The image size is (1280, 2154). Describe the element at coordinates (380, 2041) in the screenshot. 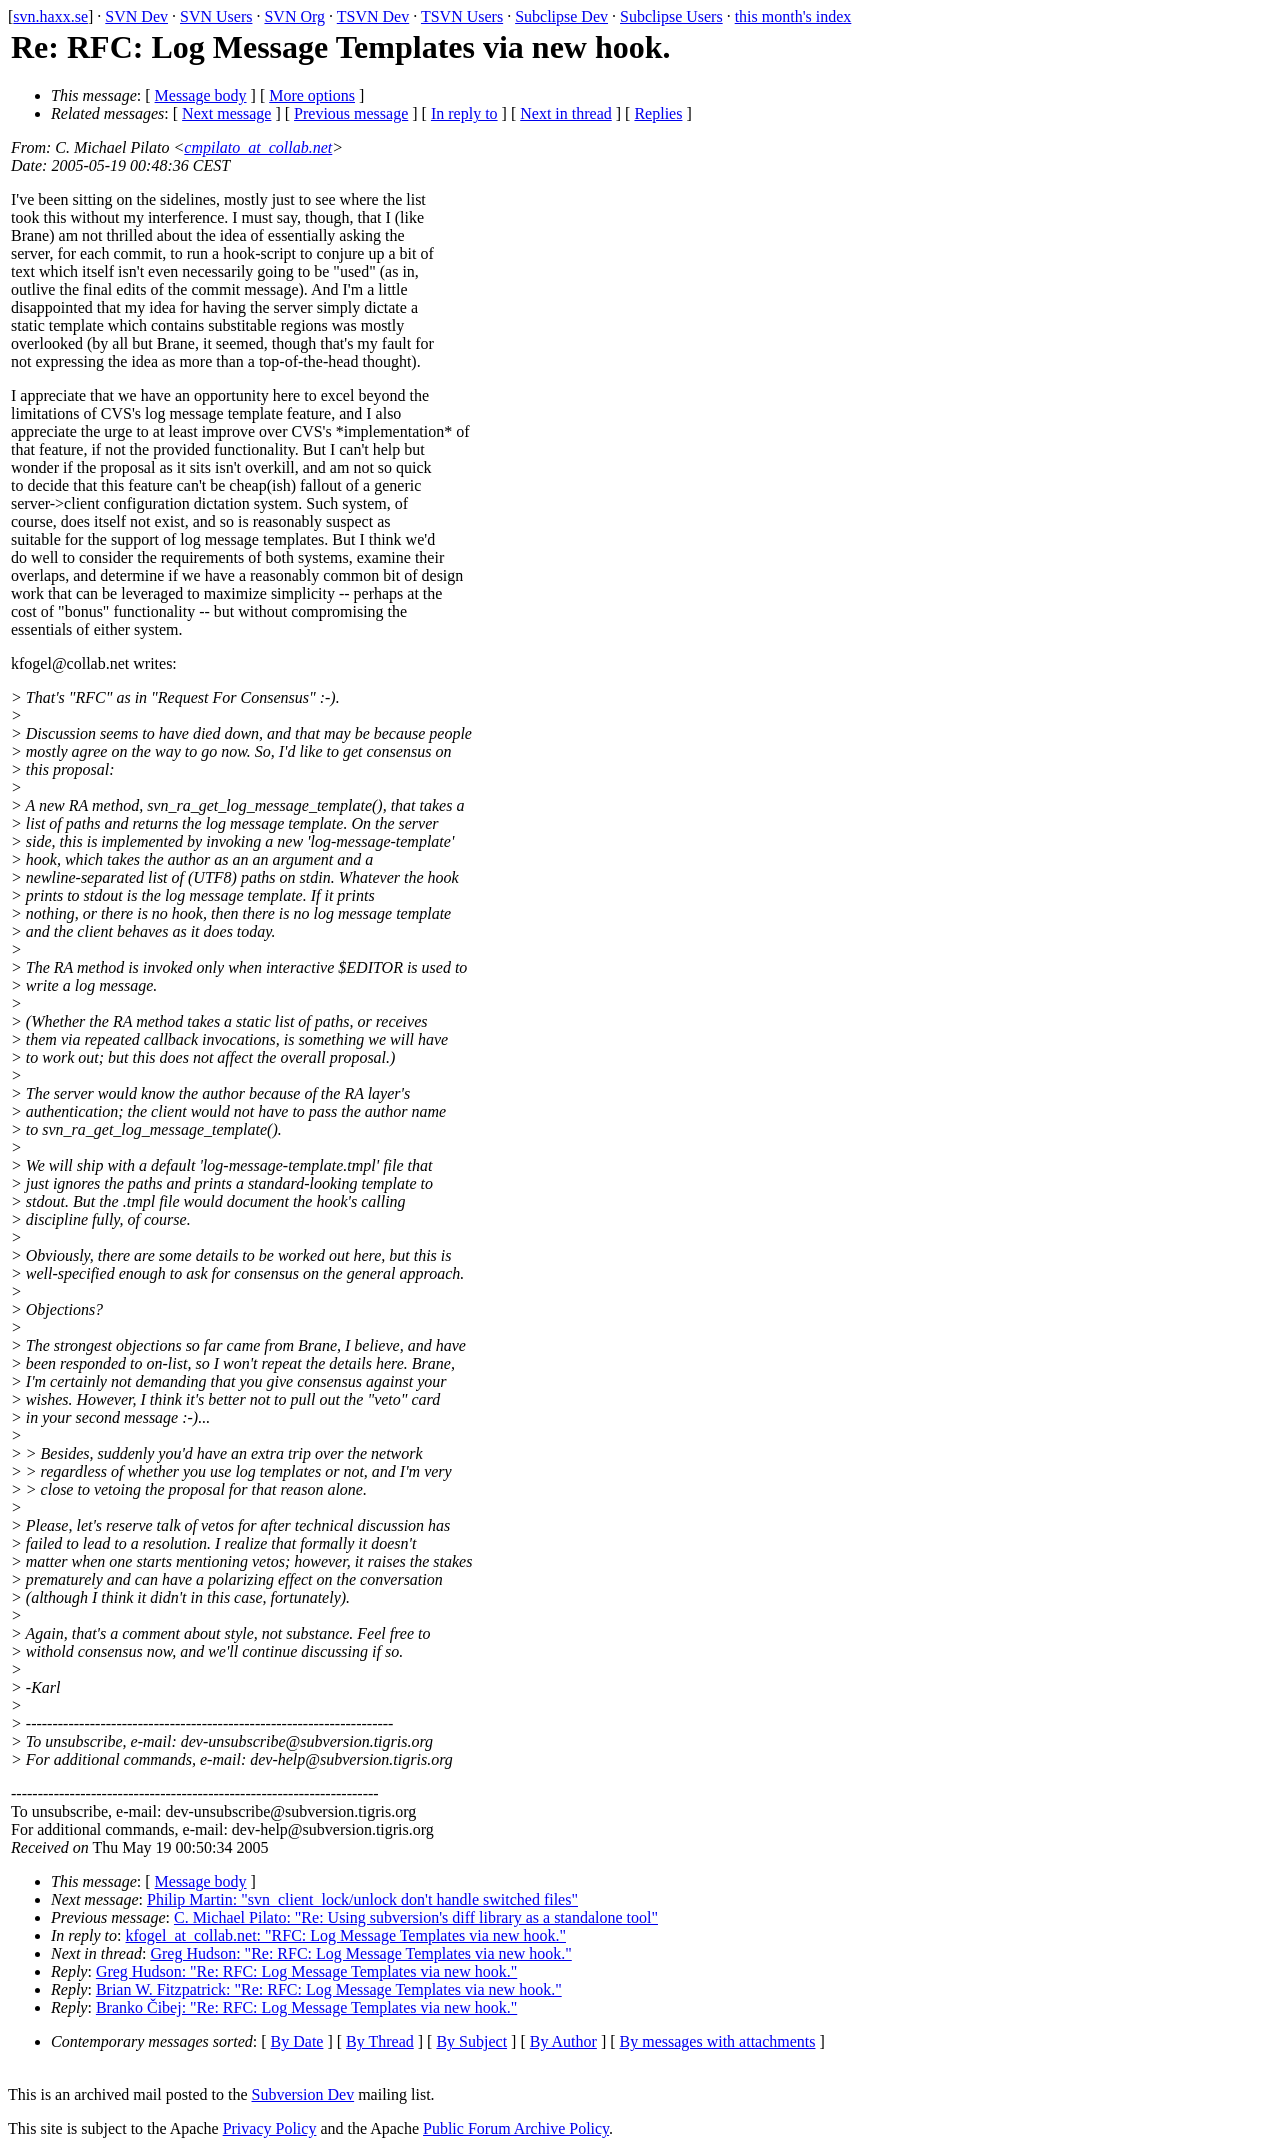

I see `By Thread` at that location.